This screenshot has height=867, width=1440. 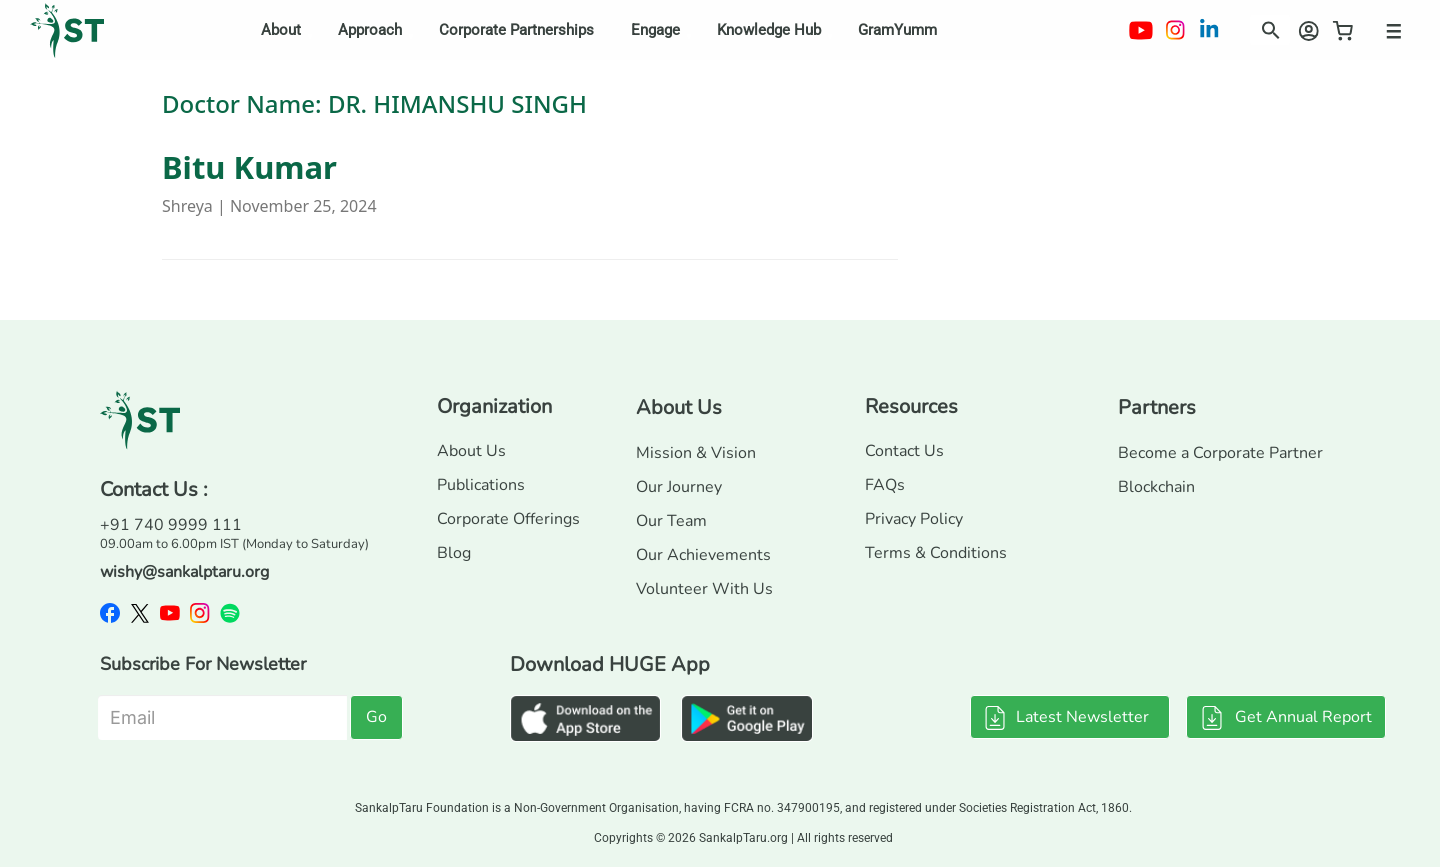 I want to click on FAQs, so click(x=885, y=485).